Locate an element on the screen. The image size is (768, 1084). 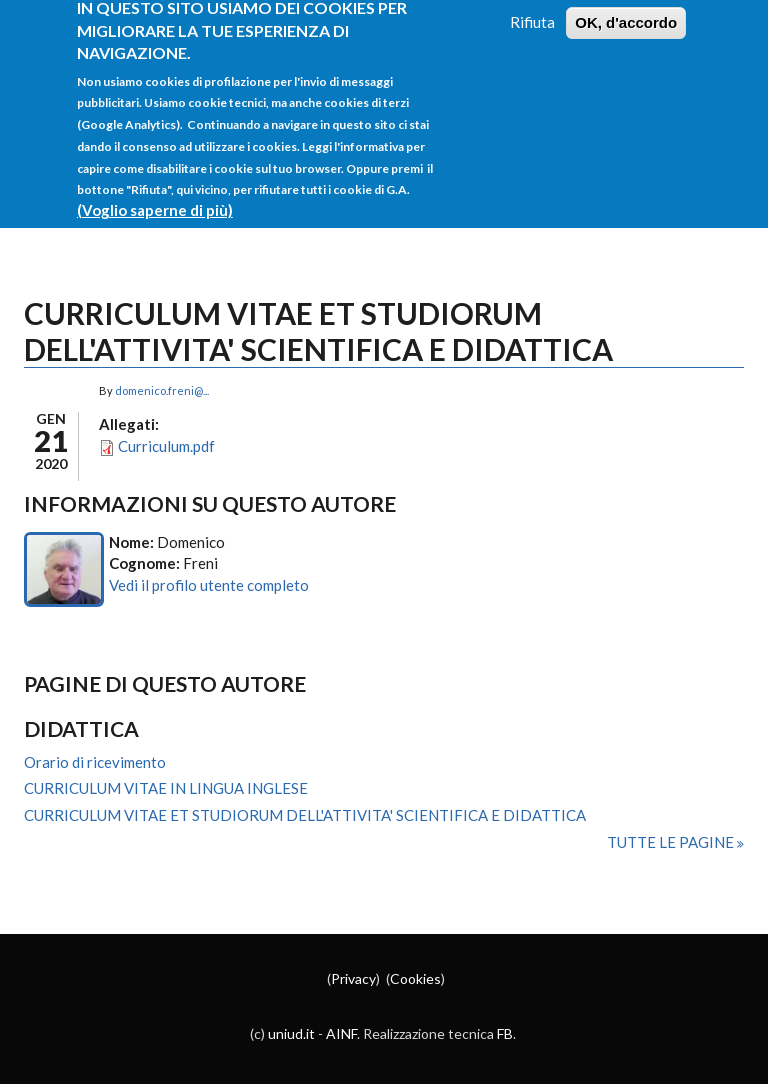
FB is located at coordinates (505, 1033).